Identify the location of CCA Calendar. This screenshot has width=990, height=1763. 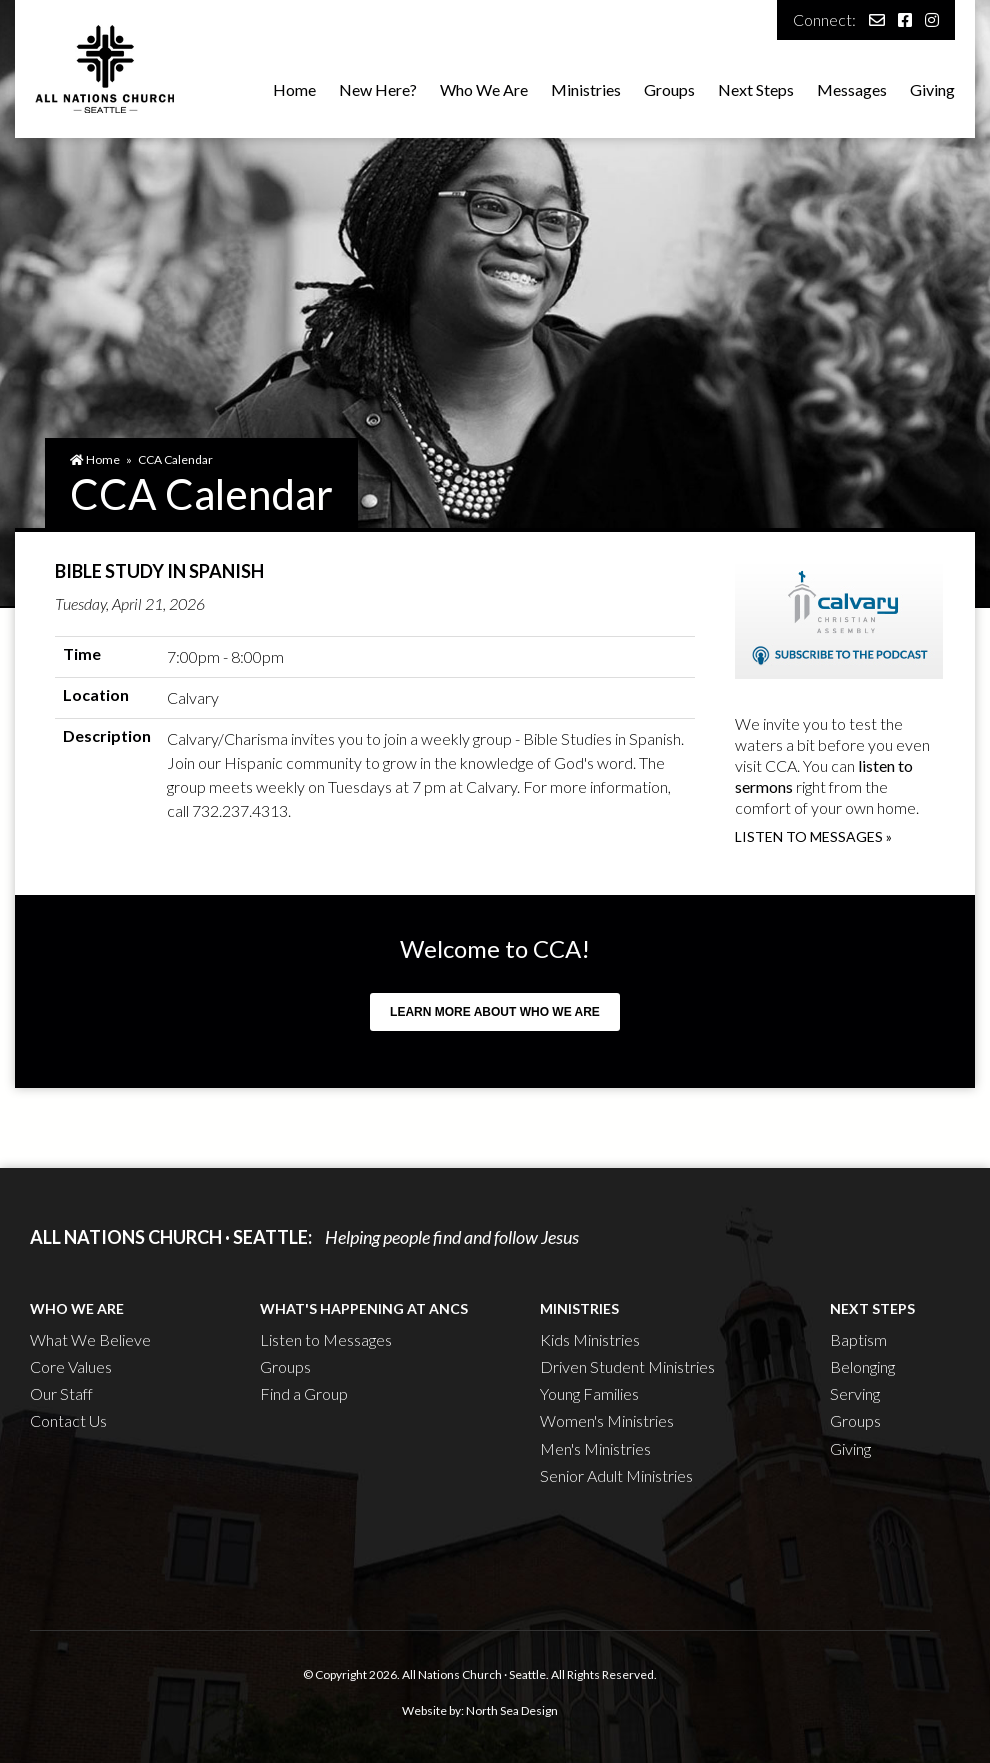
(175, 459).